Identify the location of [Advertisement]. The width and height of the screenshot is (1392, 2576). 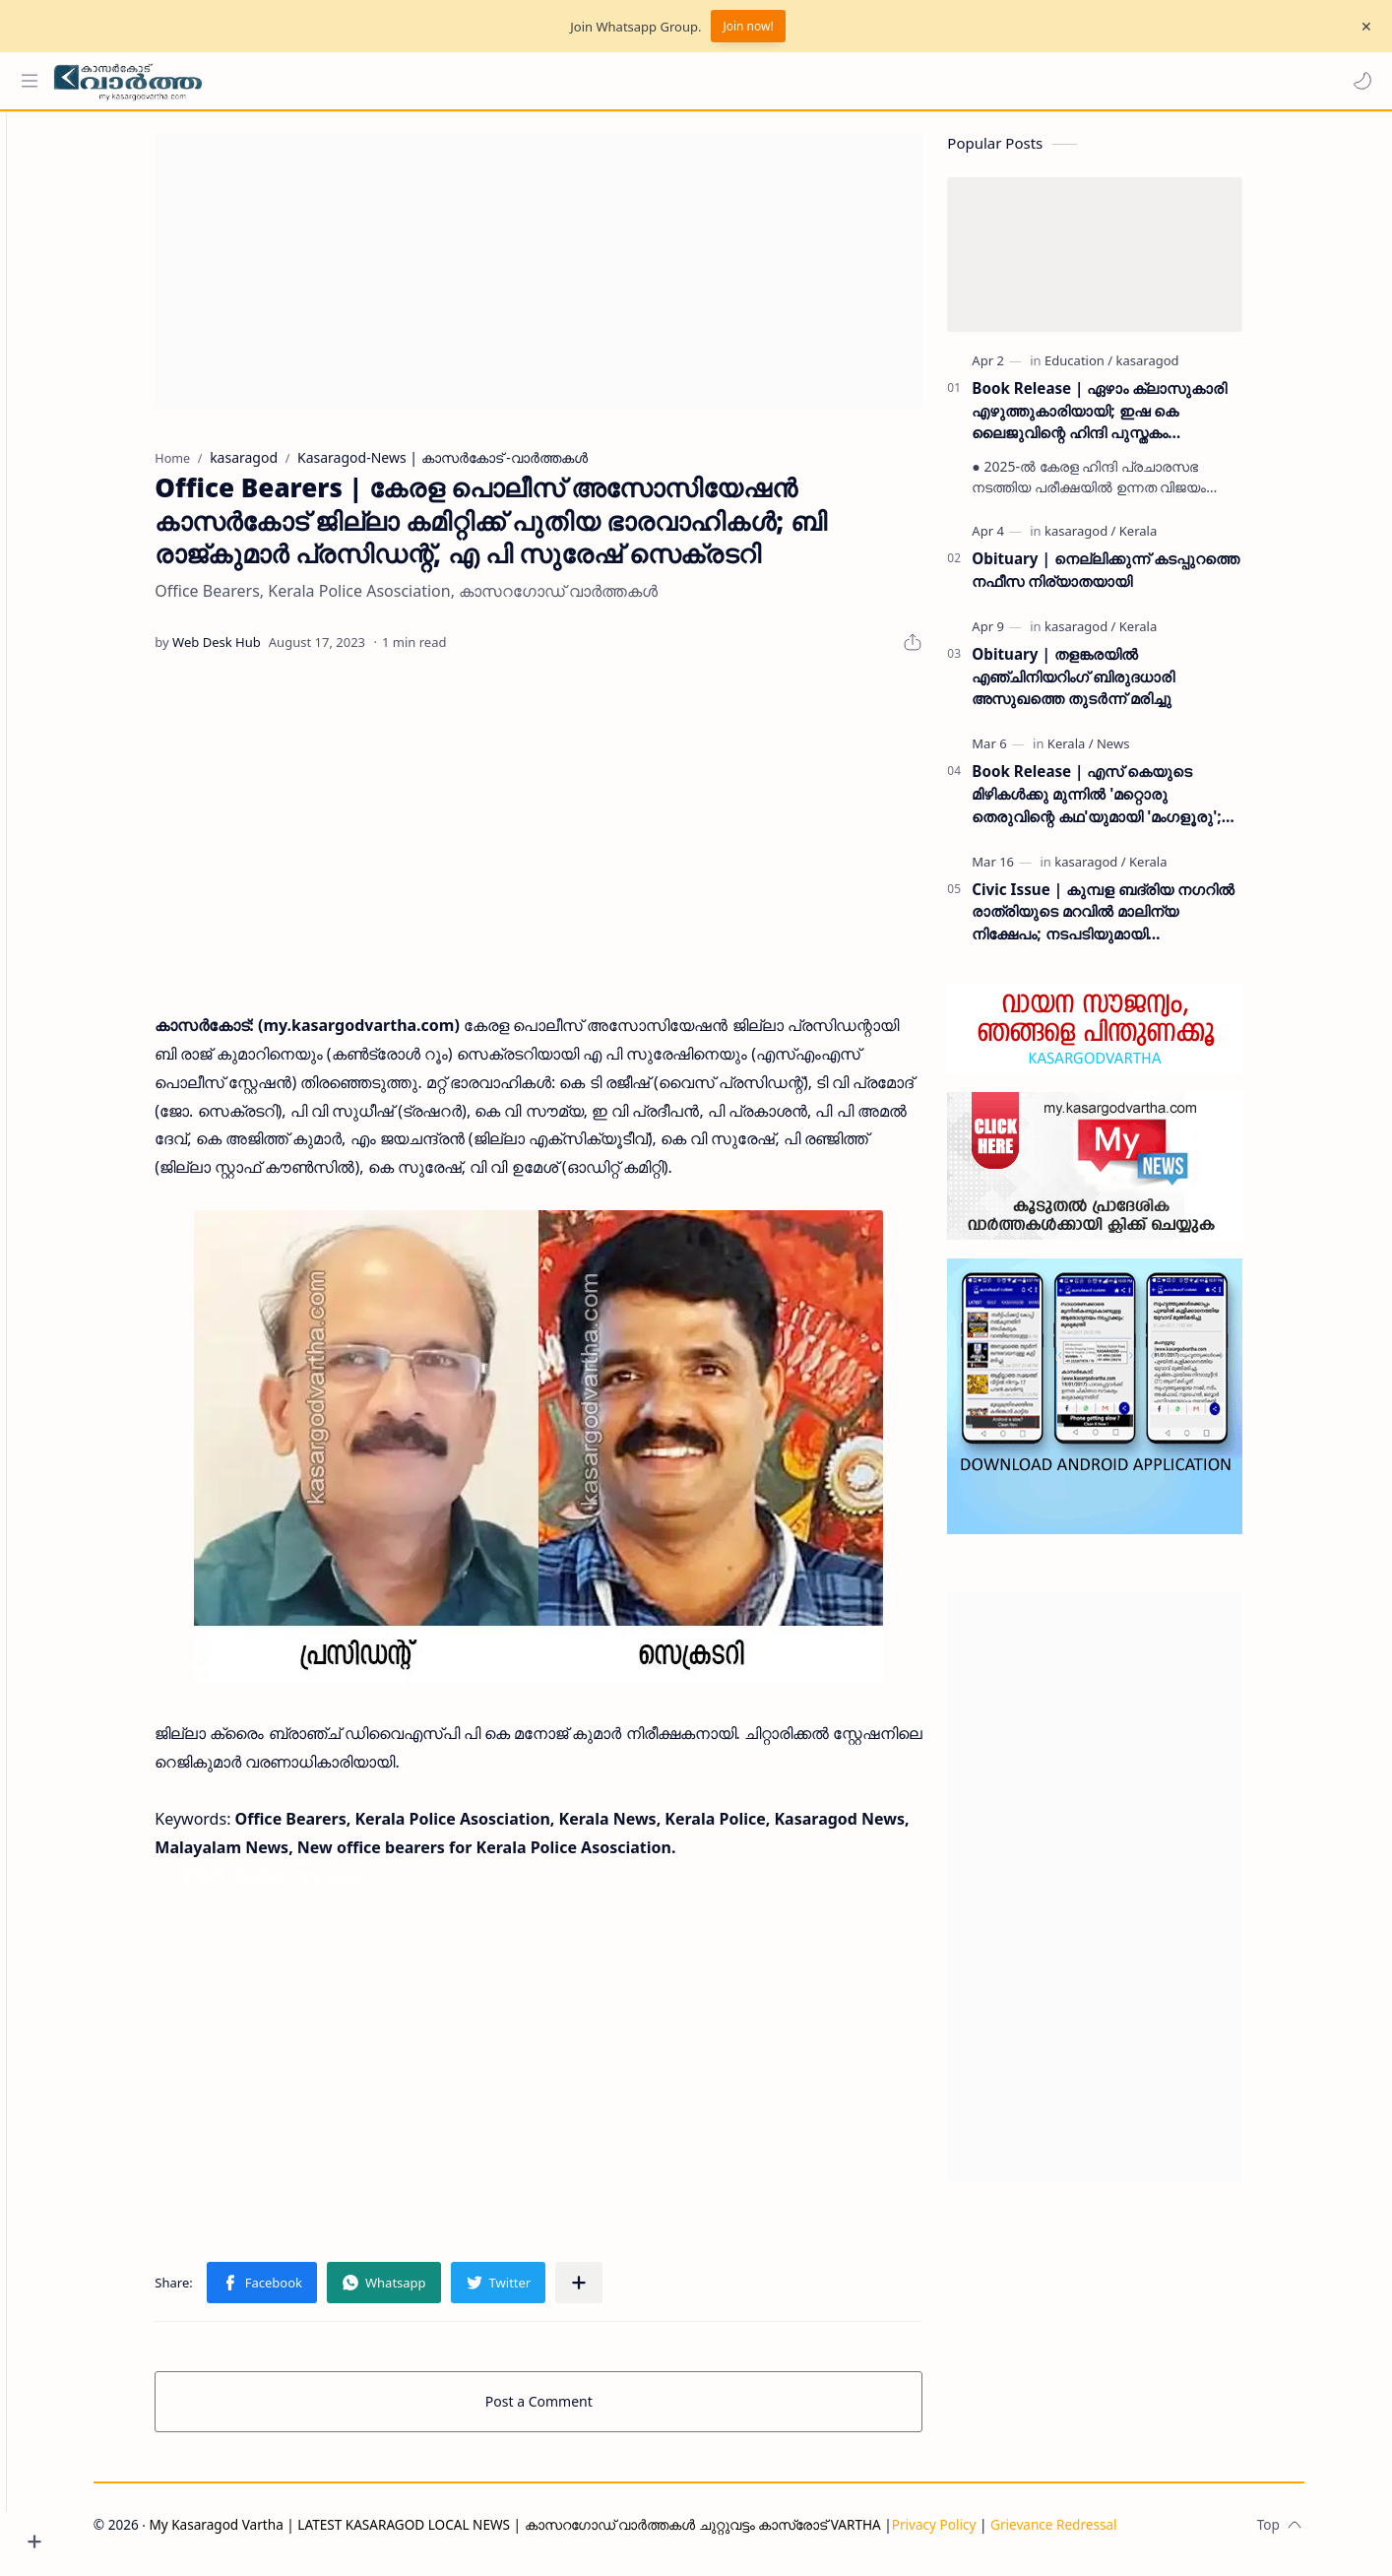
(573, 280).